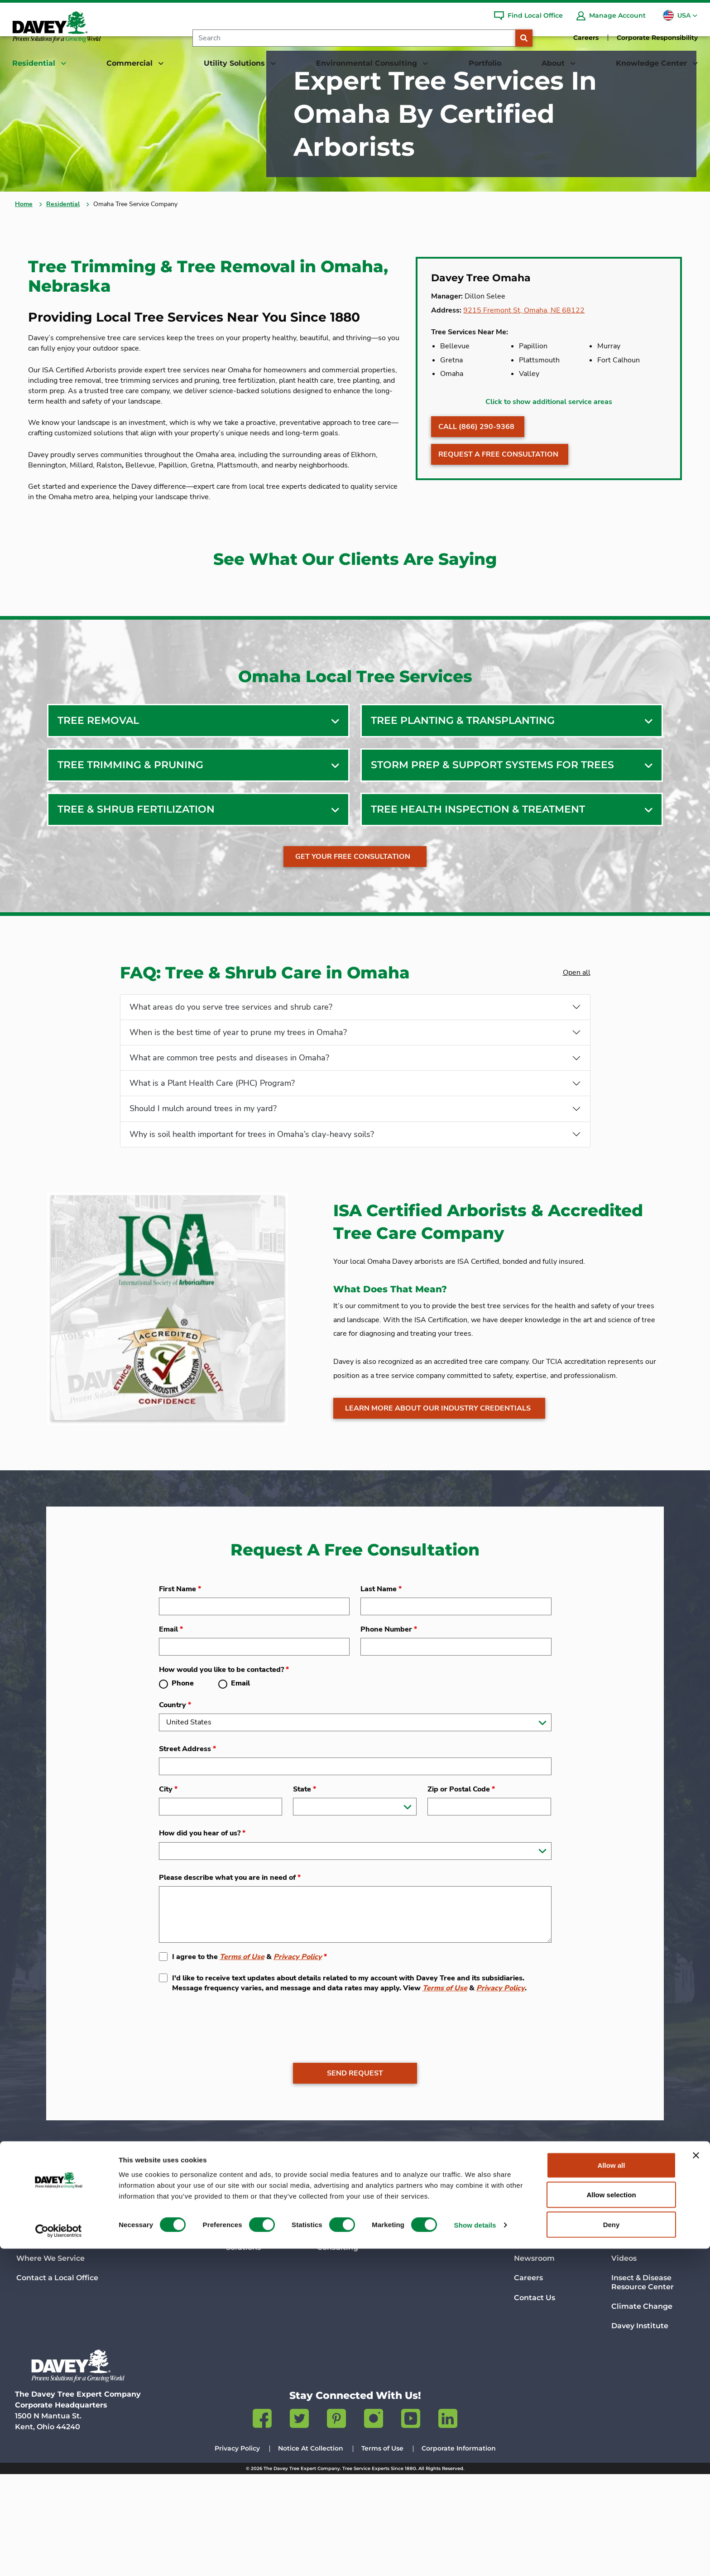 This screenshot has width=710, height=2576. Describe the element at coordinates (58, 2558) in the screenshot. I see `[Cookiebot by Usercentrics - opens in a new window]` at that location.